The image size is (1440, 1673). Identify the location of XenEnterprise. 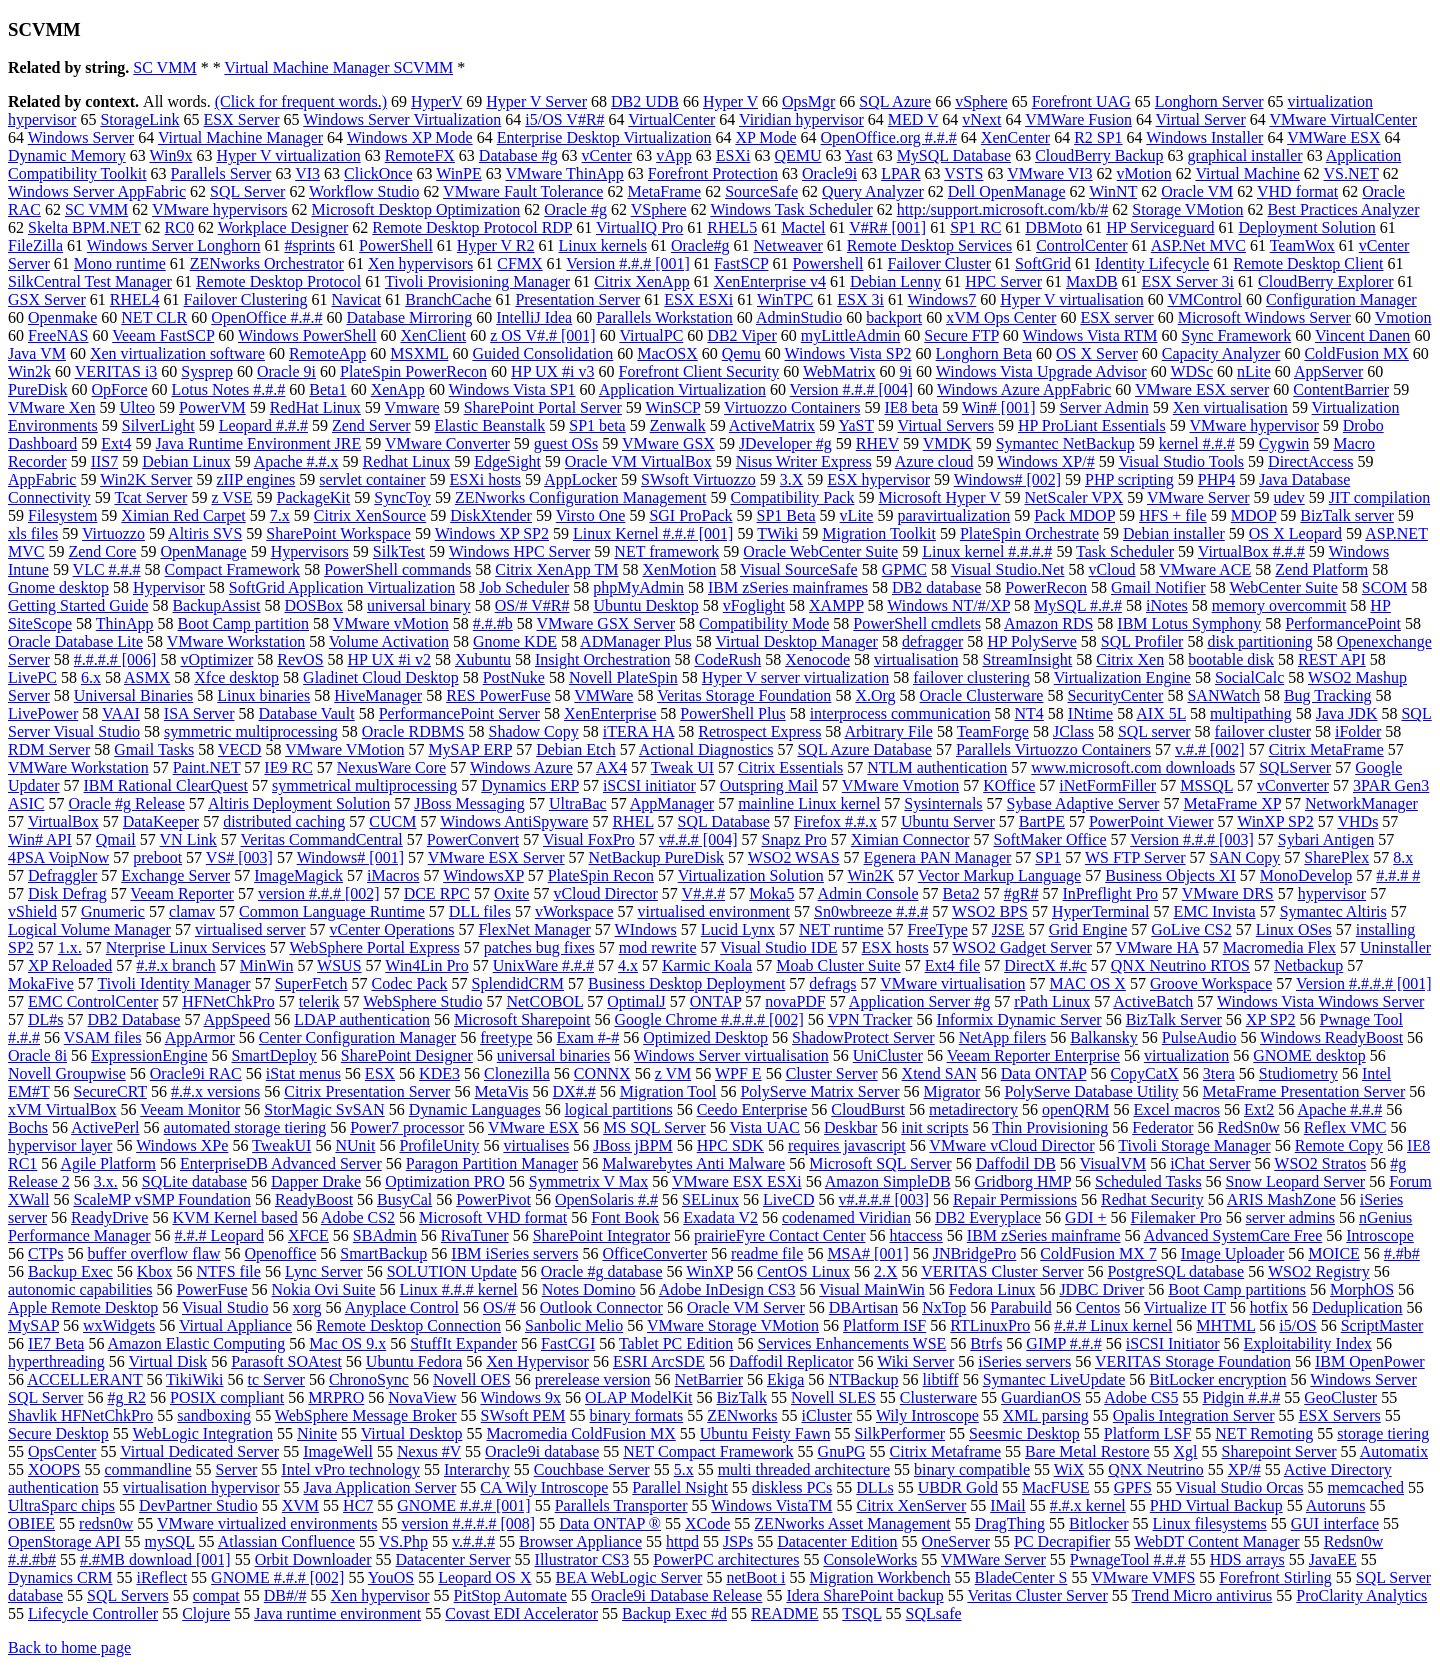
(610, 713).